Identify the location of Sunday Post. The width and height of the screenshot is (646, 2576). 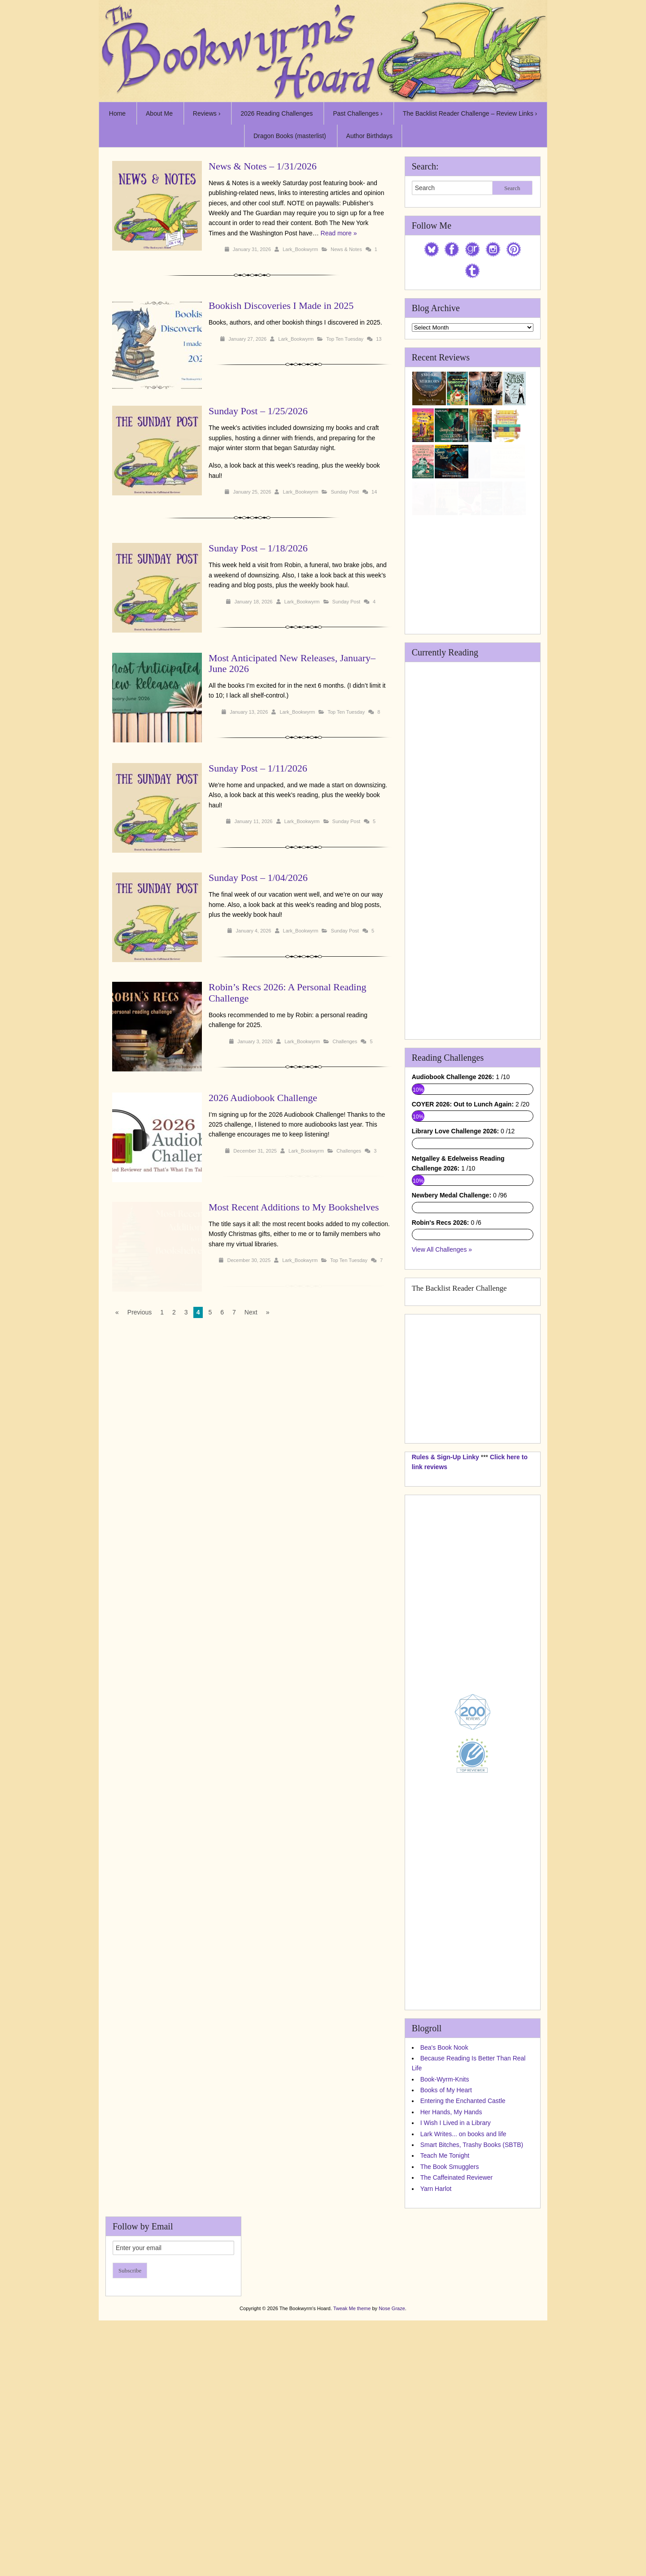
(345, 491).